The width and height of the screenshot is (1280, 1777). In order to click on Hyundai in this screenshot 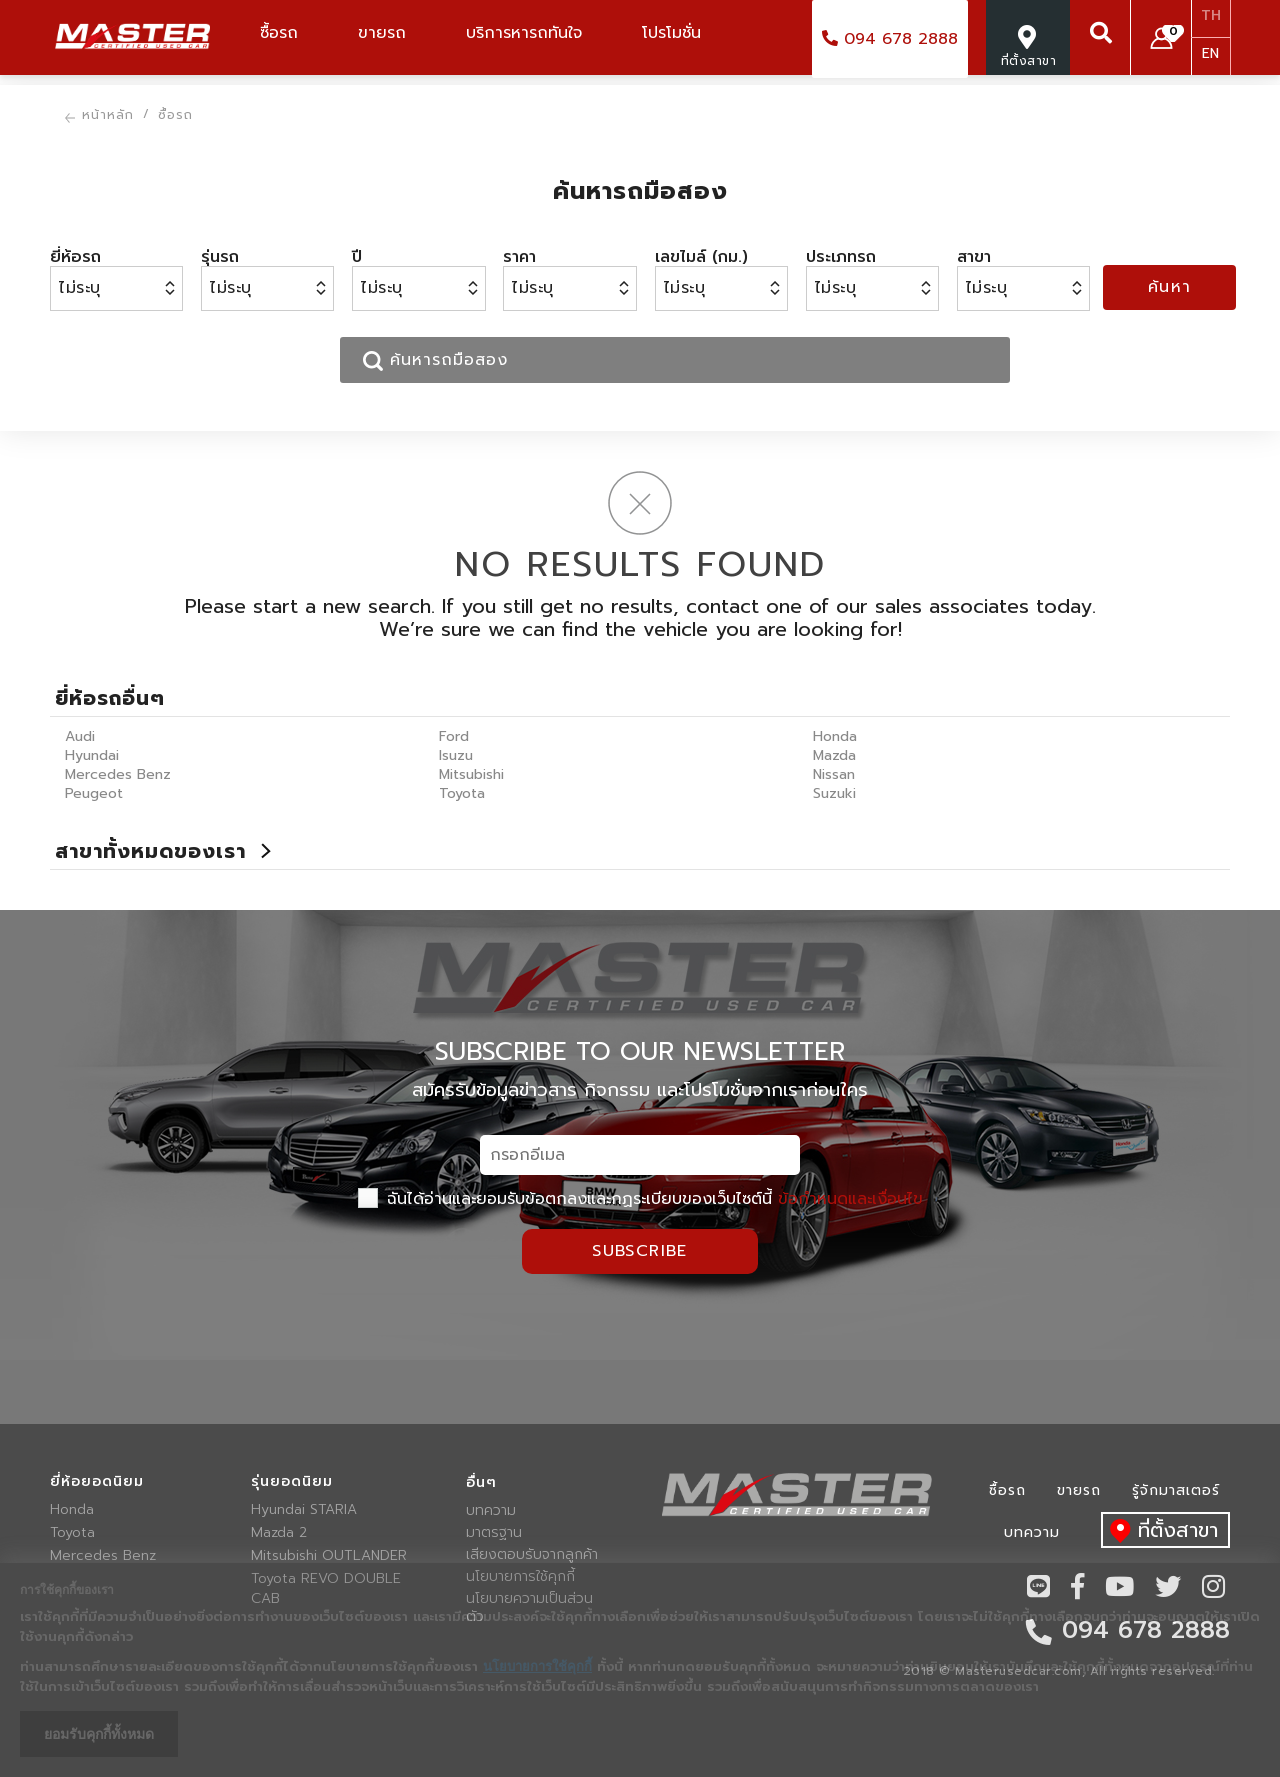, I will do `click(92, 755)`.